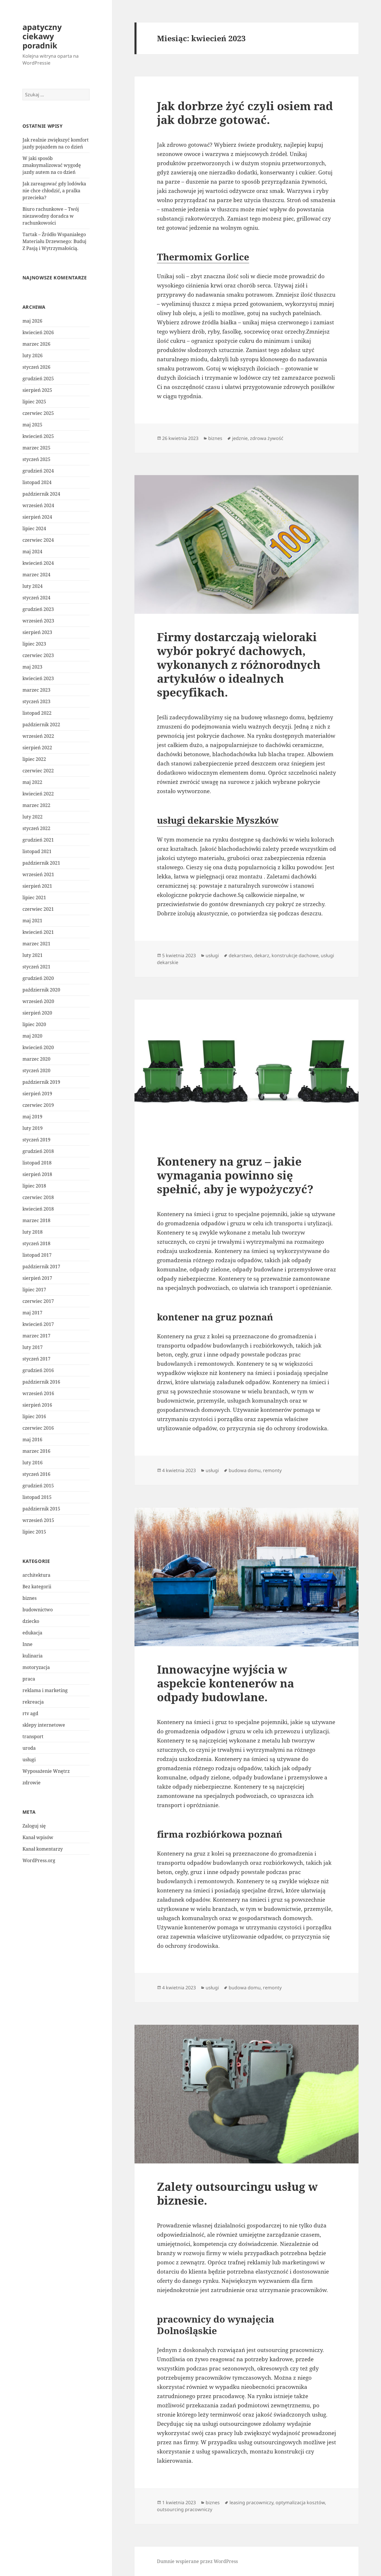  What do you see at coordinates (37, 1013) in the screenshot?
I see `sierpień 2020` at bounding box center [37, 1013].